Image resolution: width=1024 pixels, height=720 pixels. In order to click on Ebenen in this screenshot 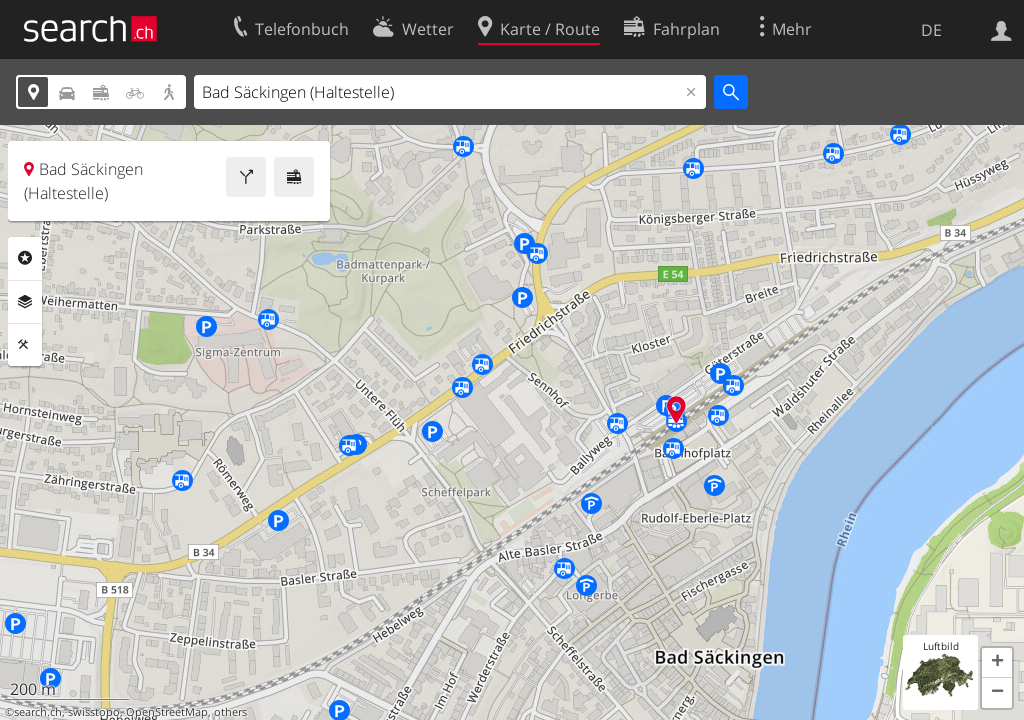, I will do `click(25, 302)`.